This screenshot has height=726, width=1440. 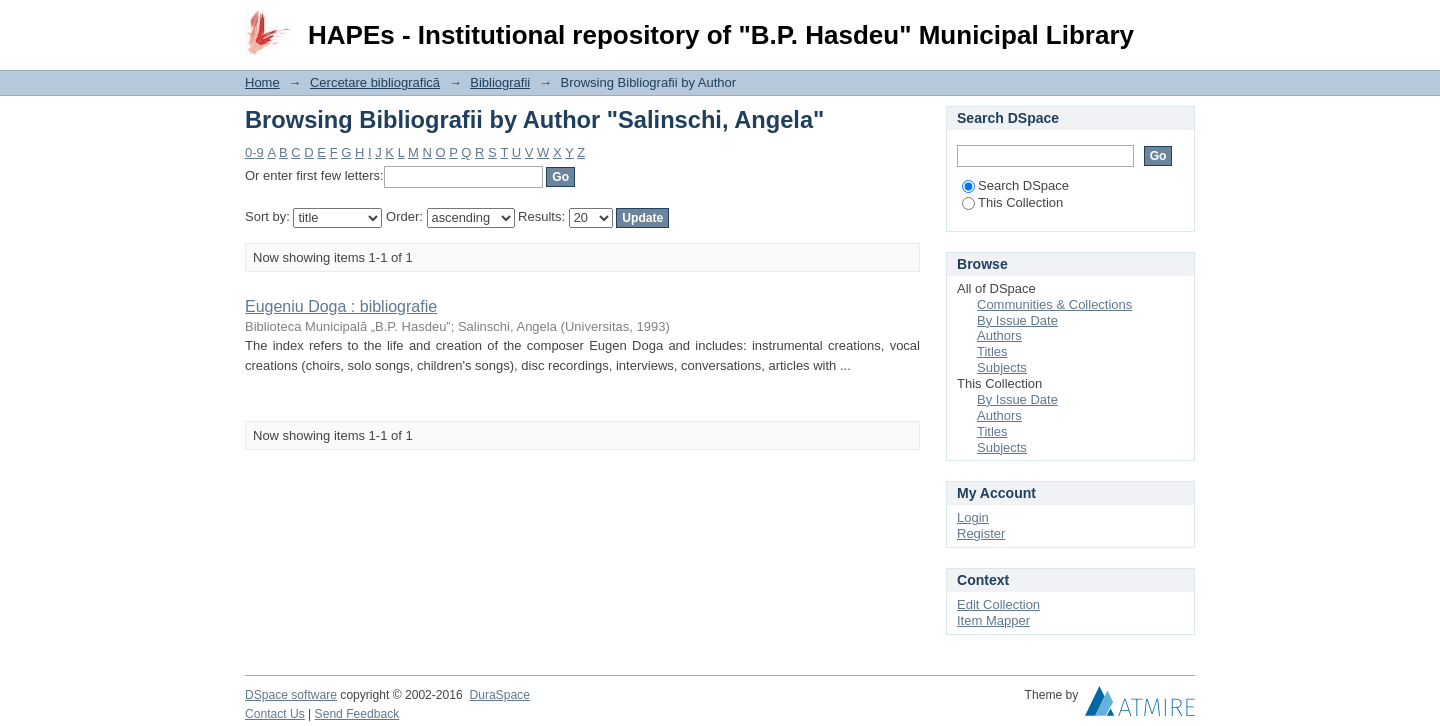 What do you see at coordinates (341, 306) in the screenshot?
I see `Eugeniu Doga : bibliografie` at bounding box center [341, 306].